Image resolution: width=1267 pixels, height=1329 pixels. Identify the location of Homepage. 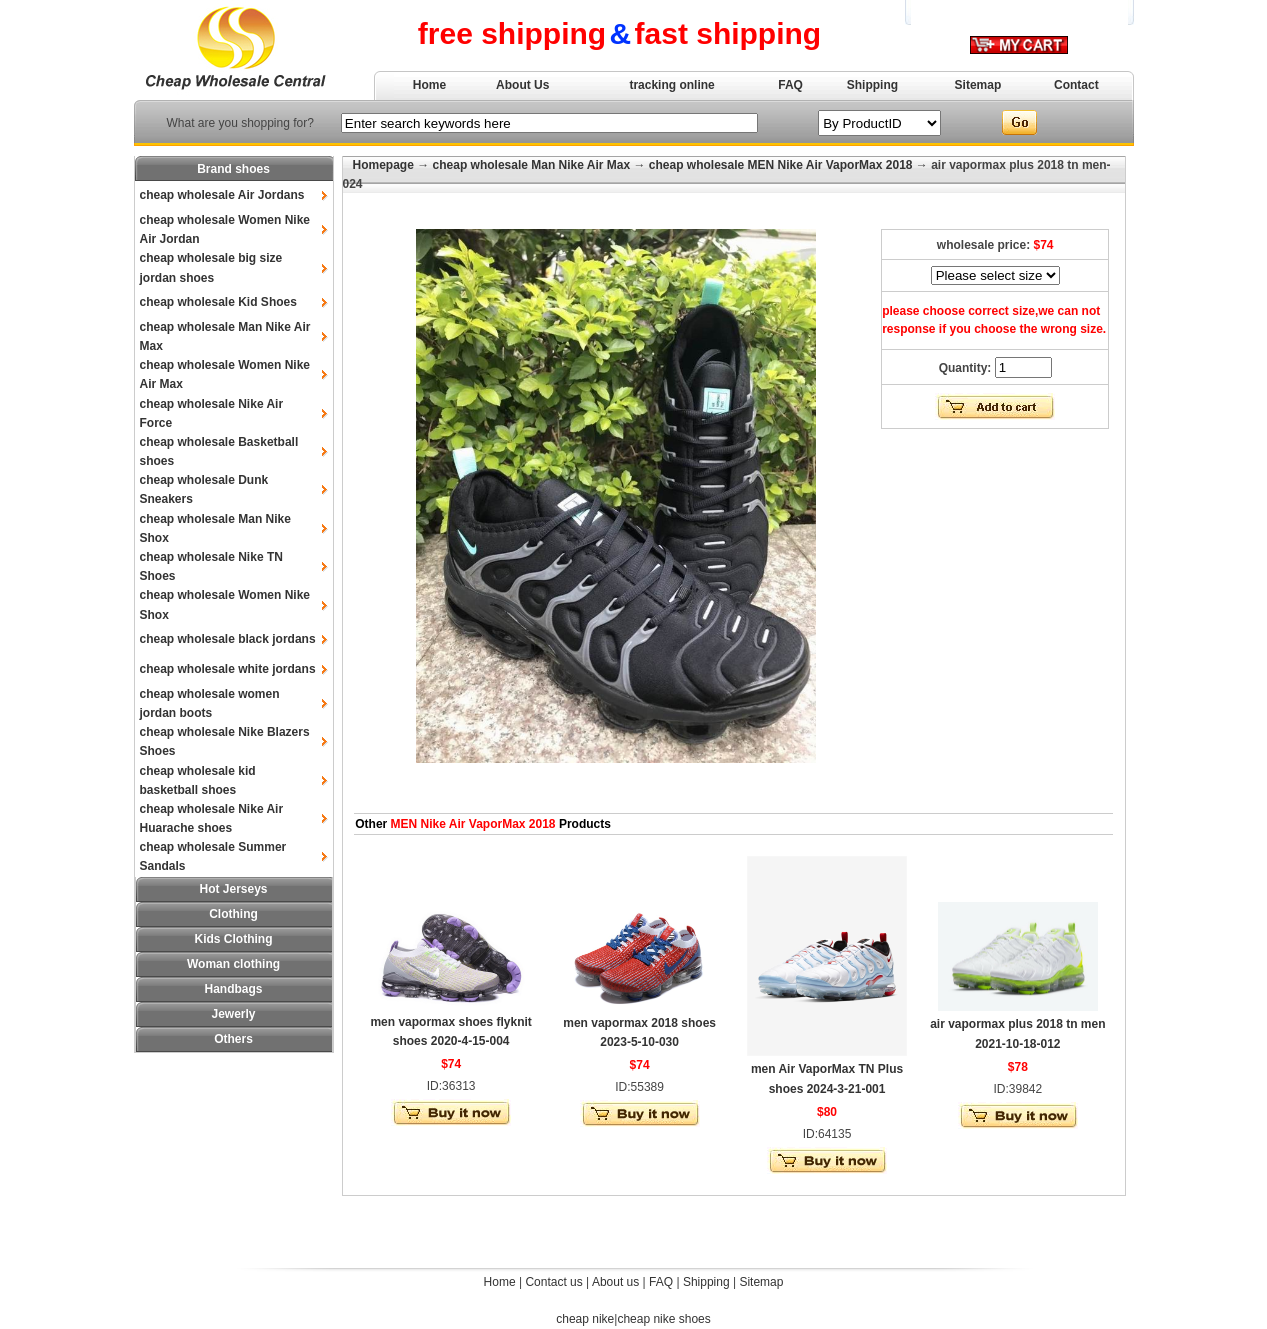
(383, 165).